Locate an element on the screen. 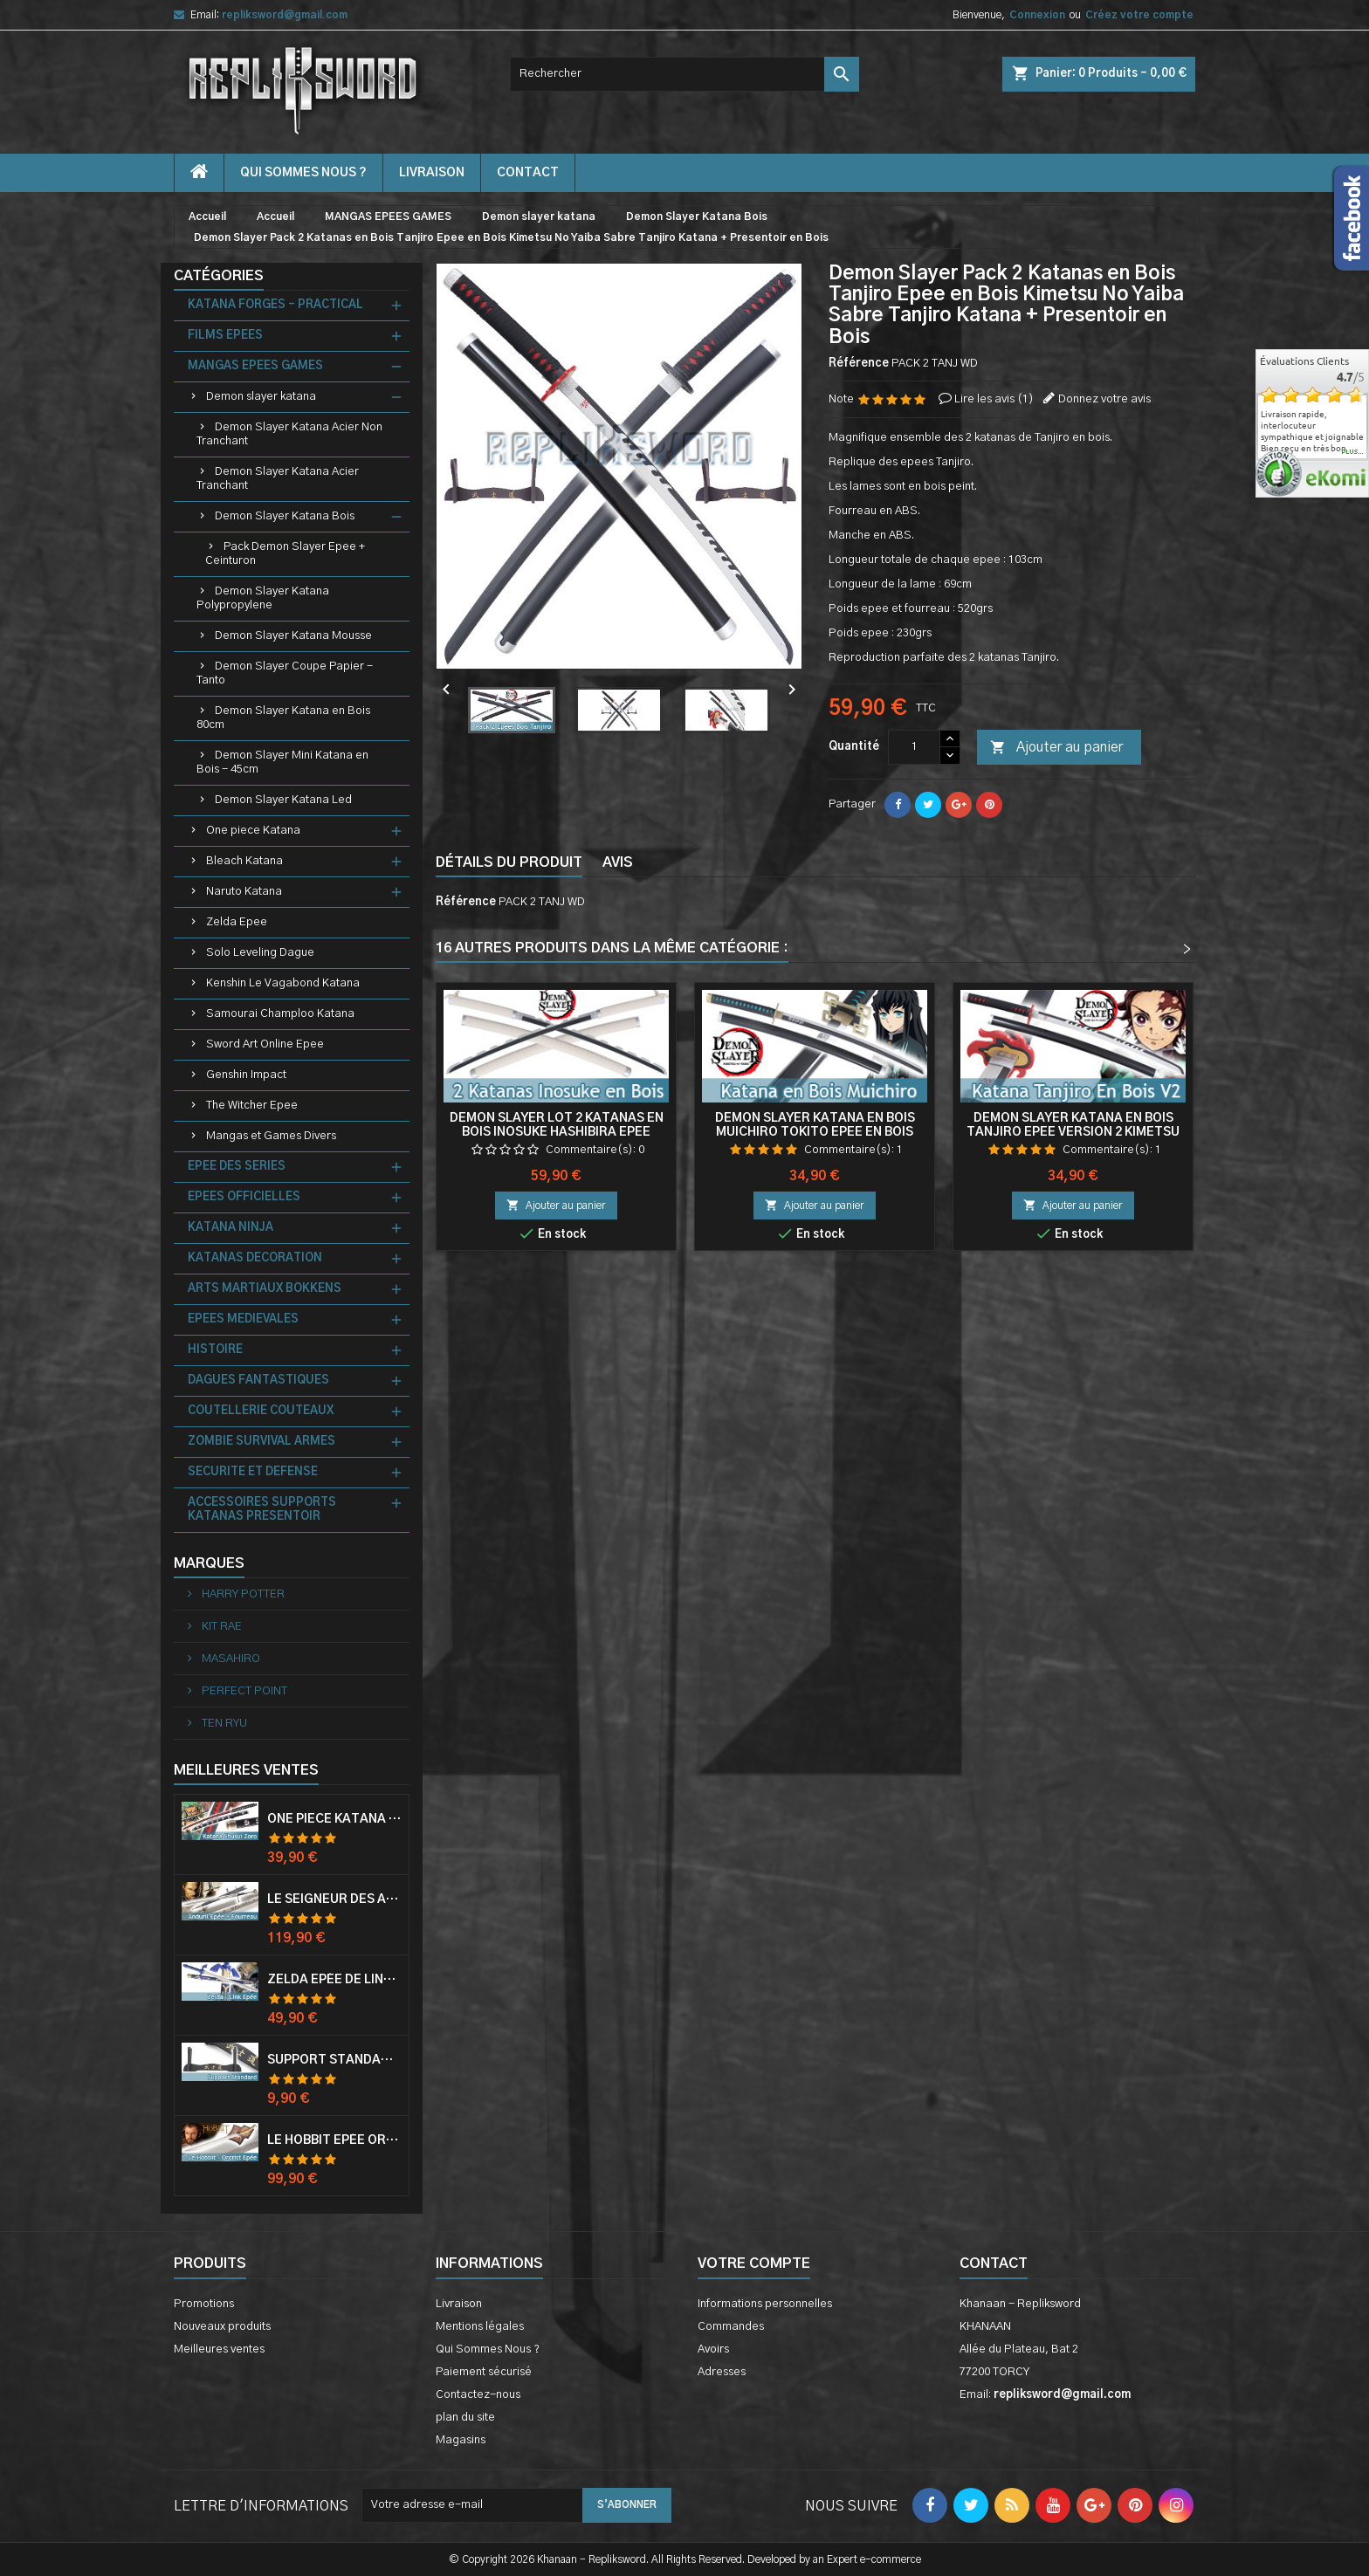 The width and height of the screenshot is (1369, 2576). Avis [tab] is located at coordinates (617, 862).